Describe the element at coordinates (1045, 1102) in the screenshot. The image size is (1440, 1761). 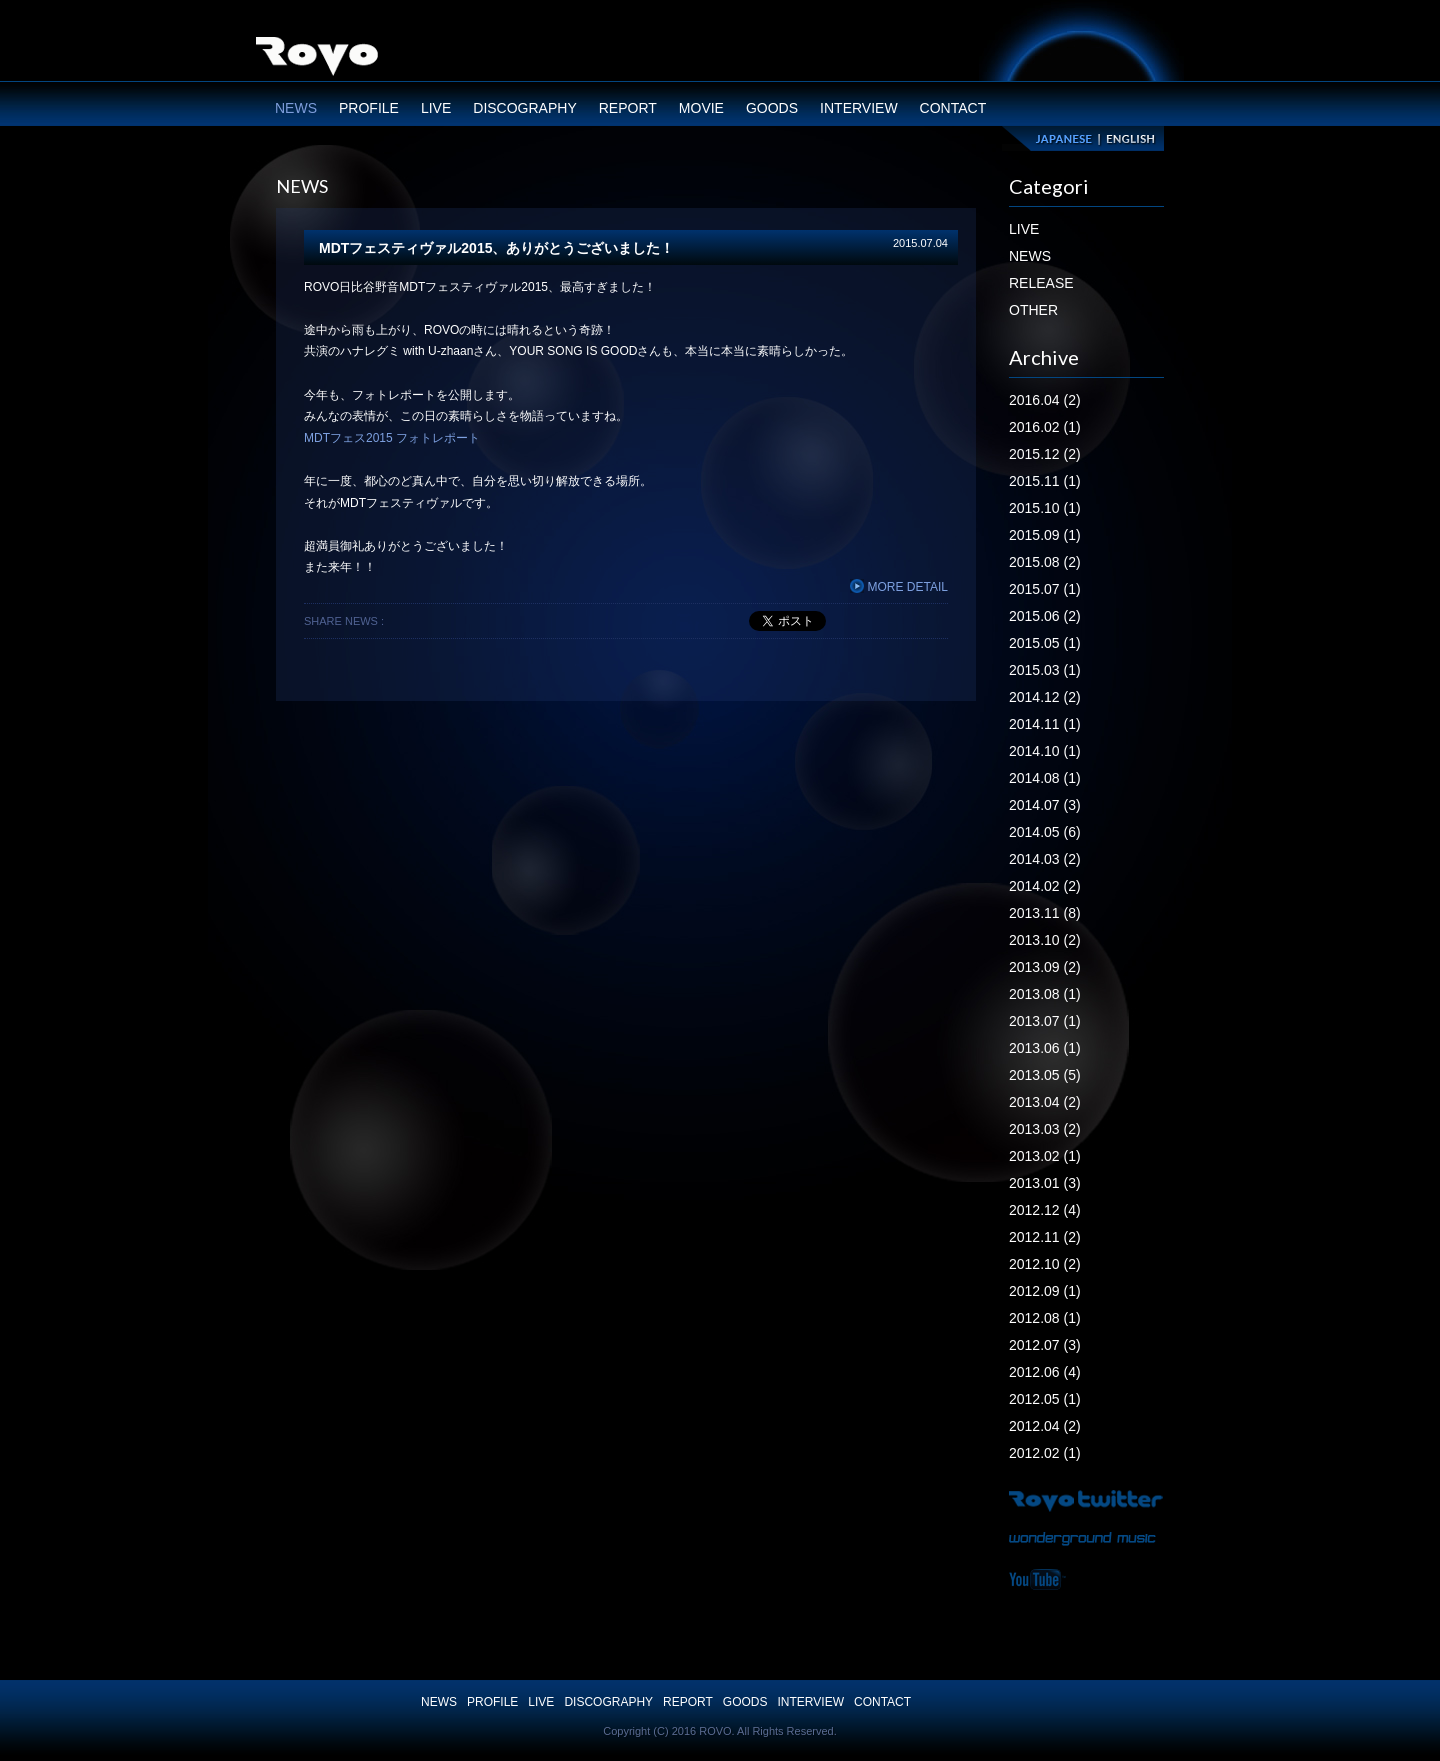
I see `2013.04 (2)` at that location.